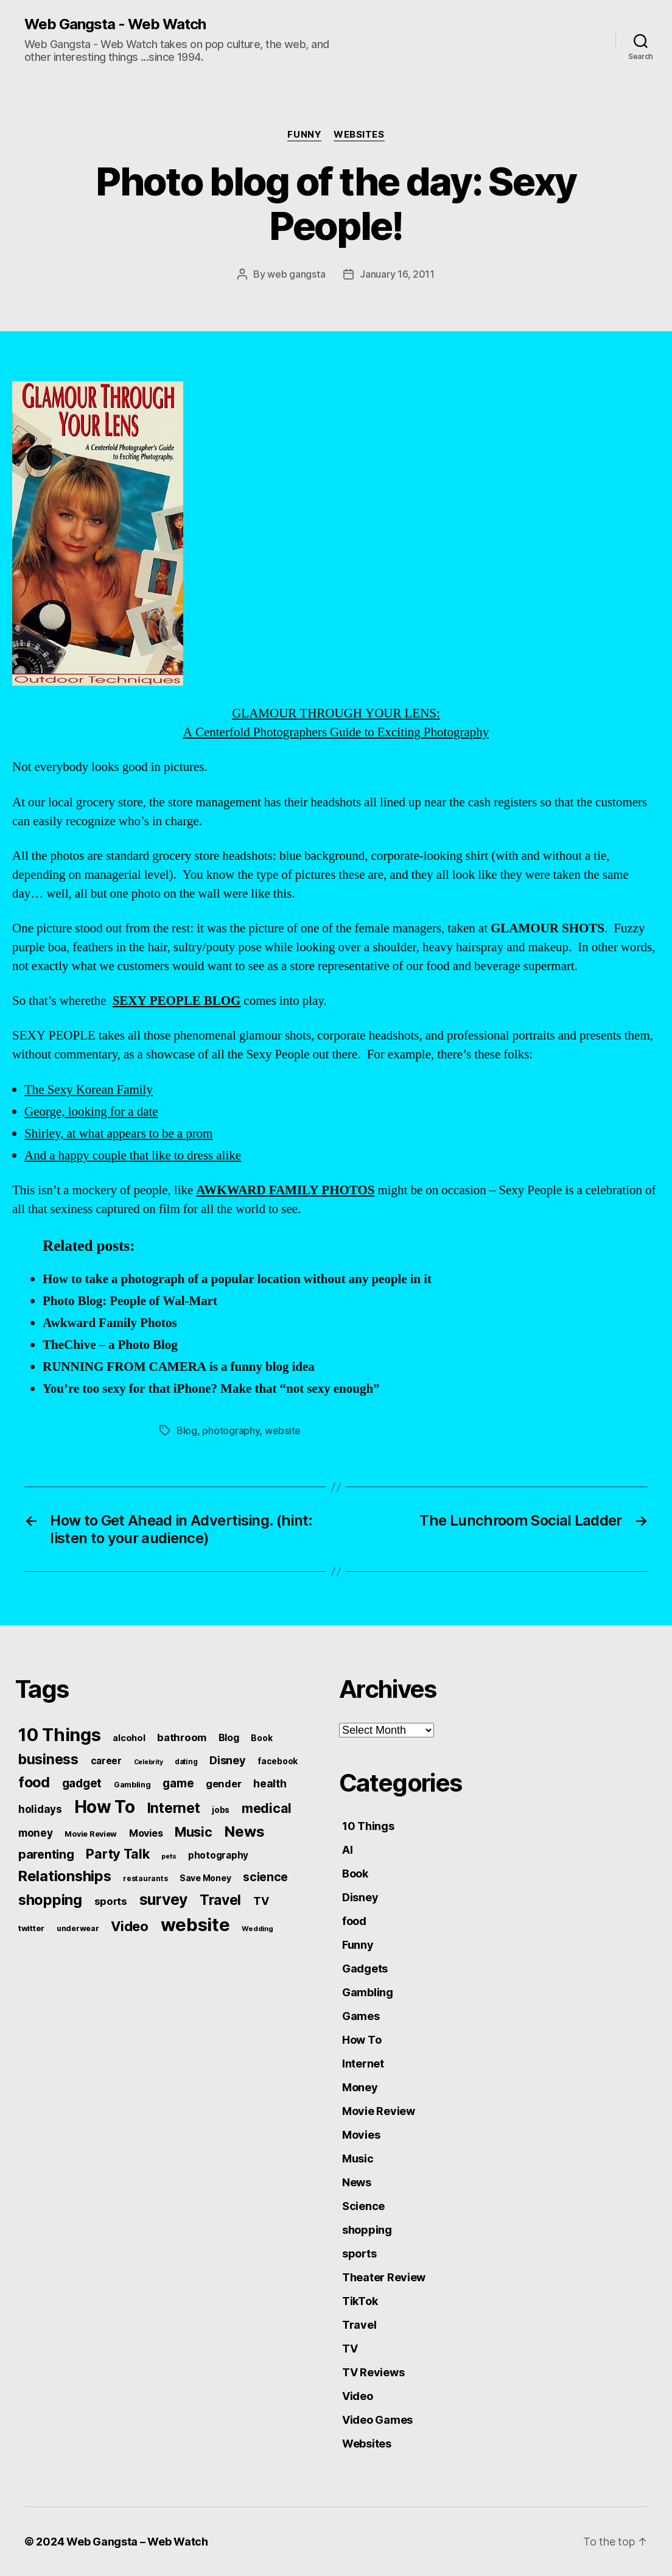 The width and height of the screenshot is (672, 2576). What do you see at coordinates (354, 1921) in the screenshot?
I see `food` at bounding box center [354, 1921].